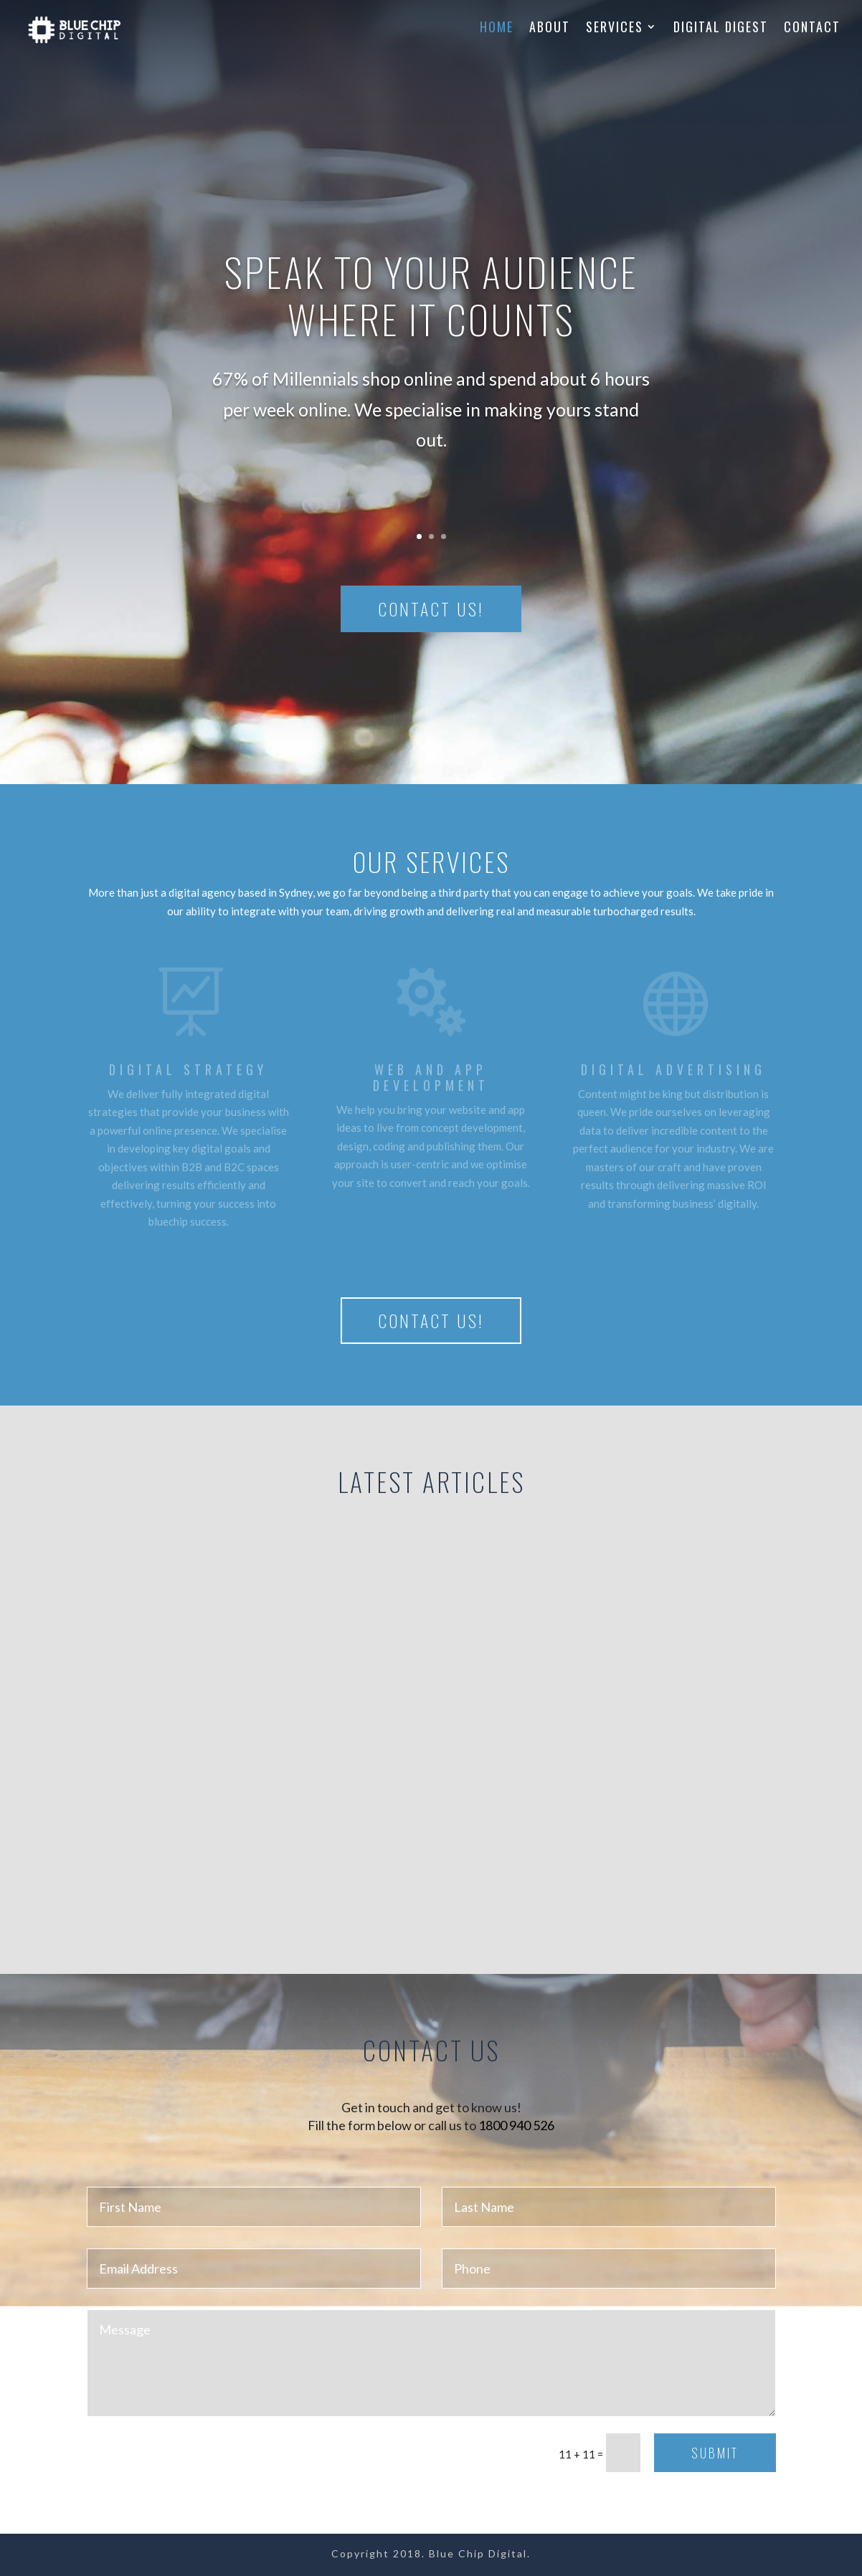 The height and width of the screenshot is (2576, 862). What do you see at coordinates (812, 29) in the screenshot?
I see `Contact` at bounding box center [812, 29].